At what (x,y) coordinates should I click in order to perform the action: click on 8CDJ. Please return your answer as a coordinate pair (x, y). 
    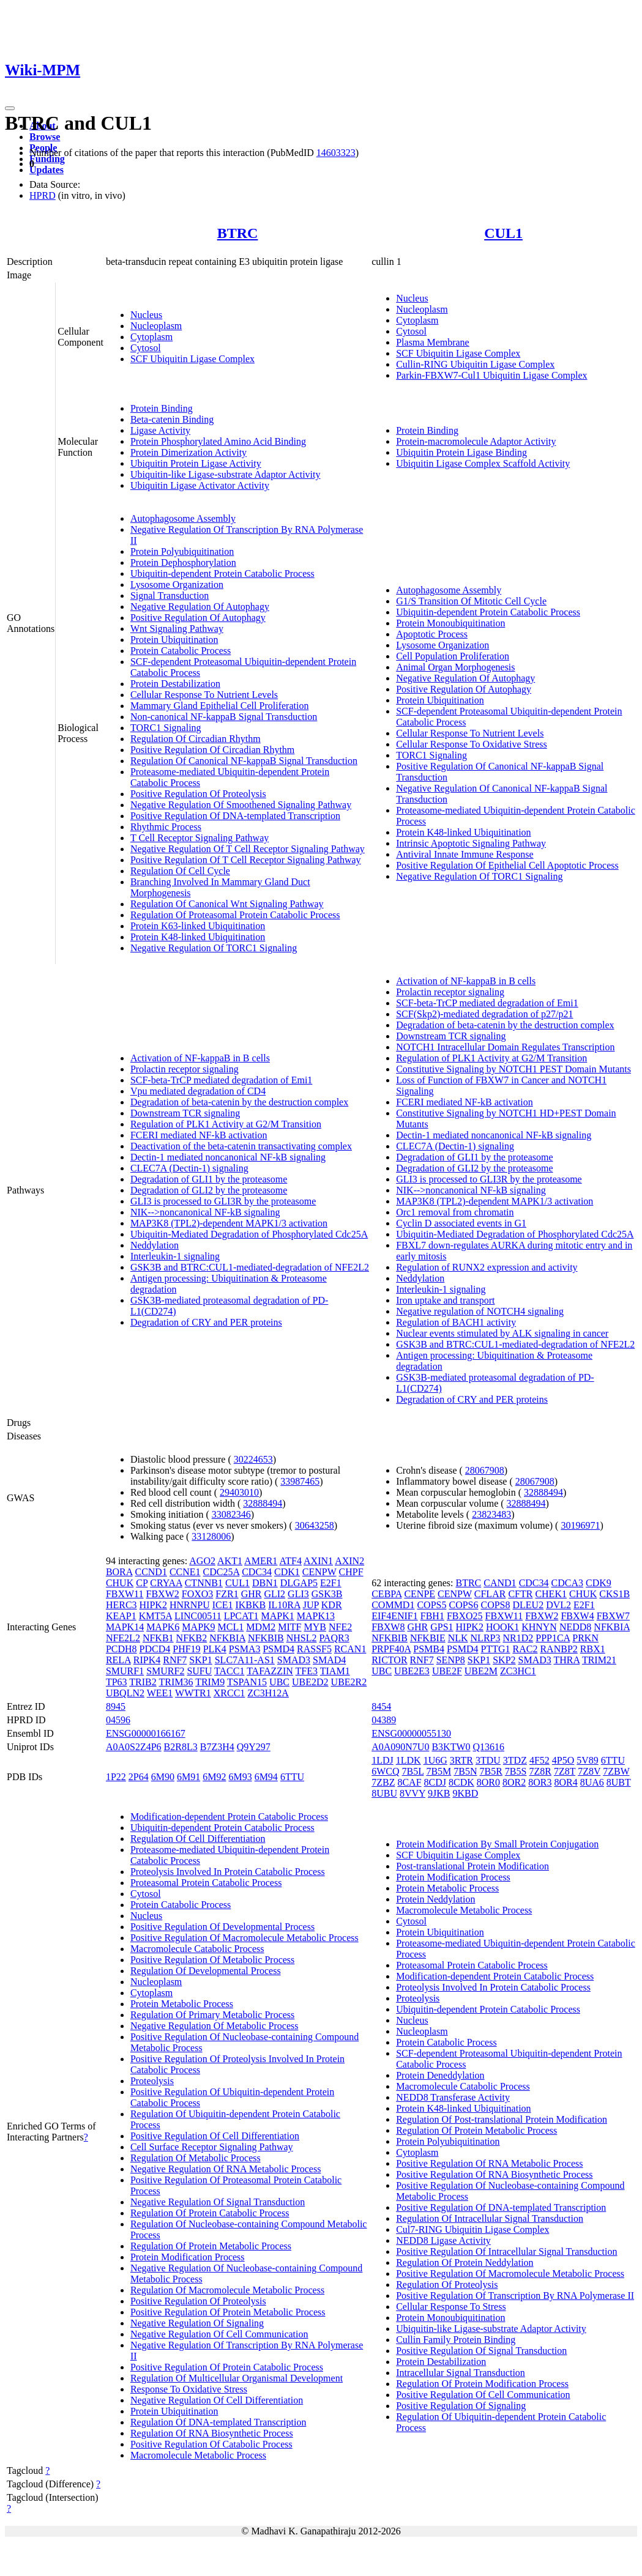
    Looking at the image, I should click on (435, 1782).